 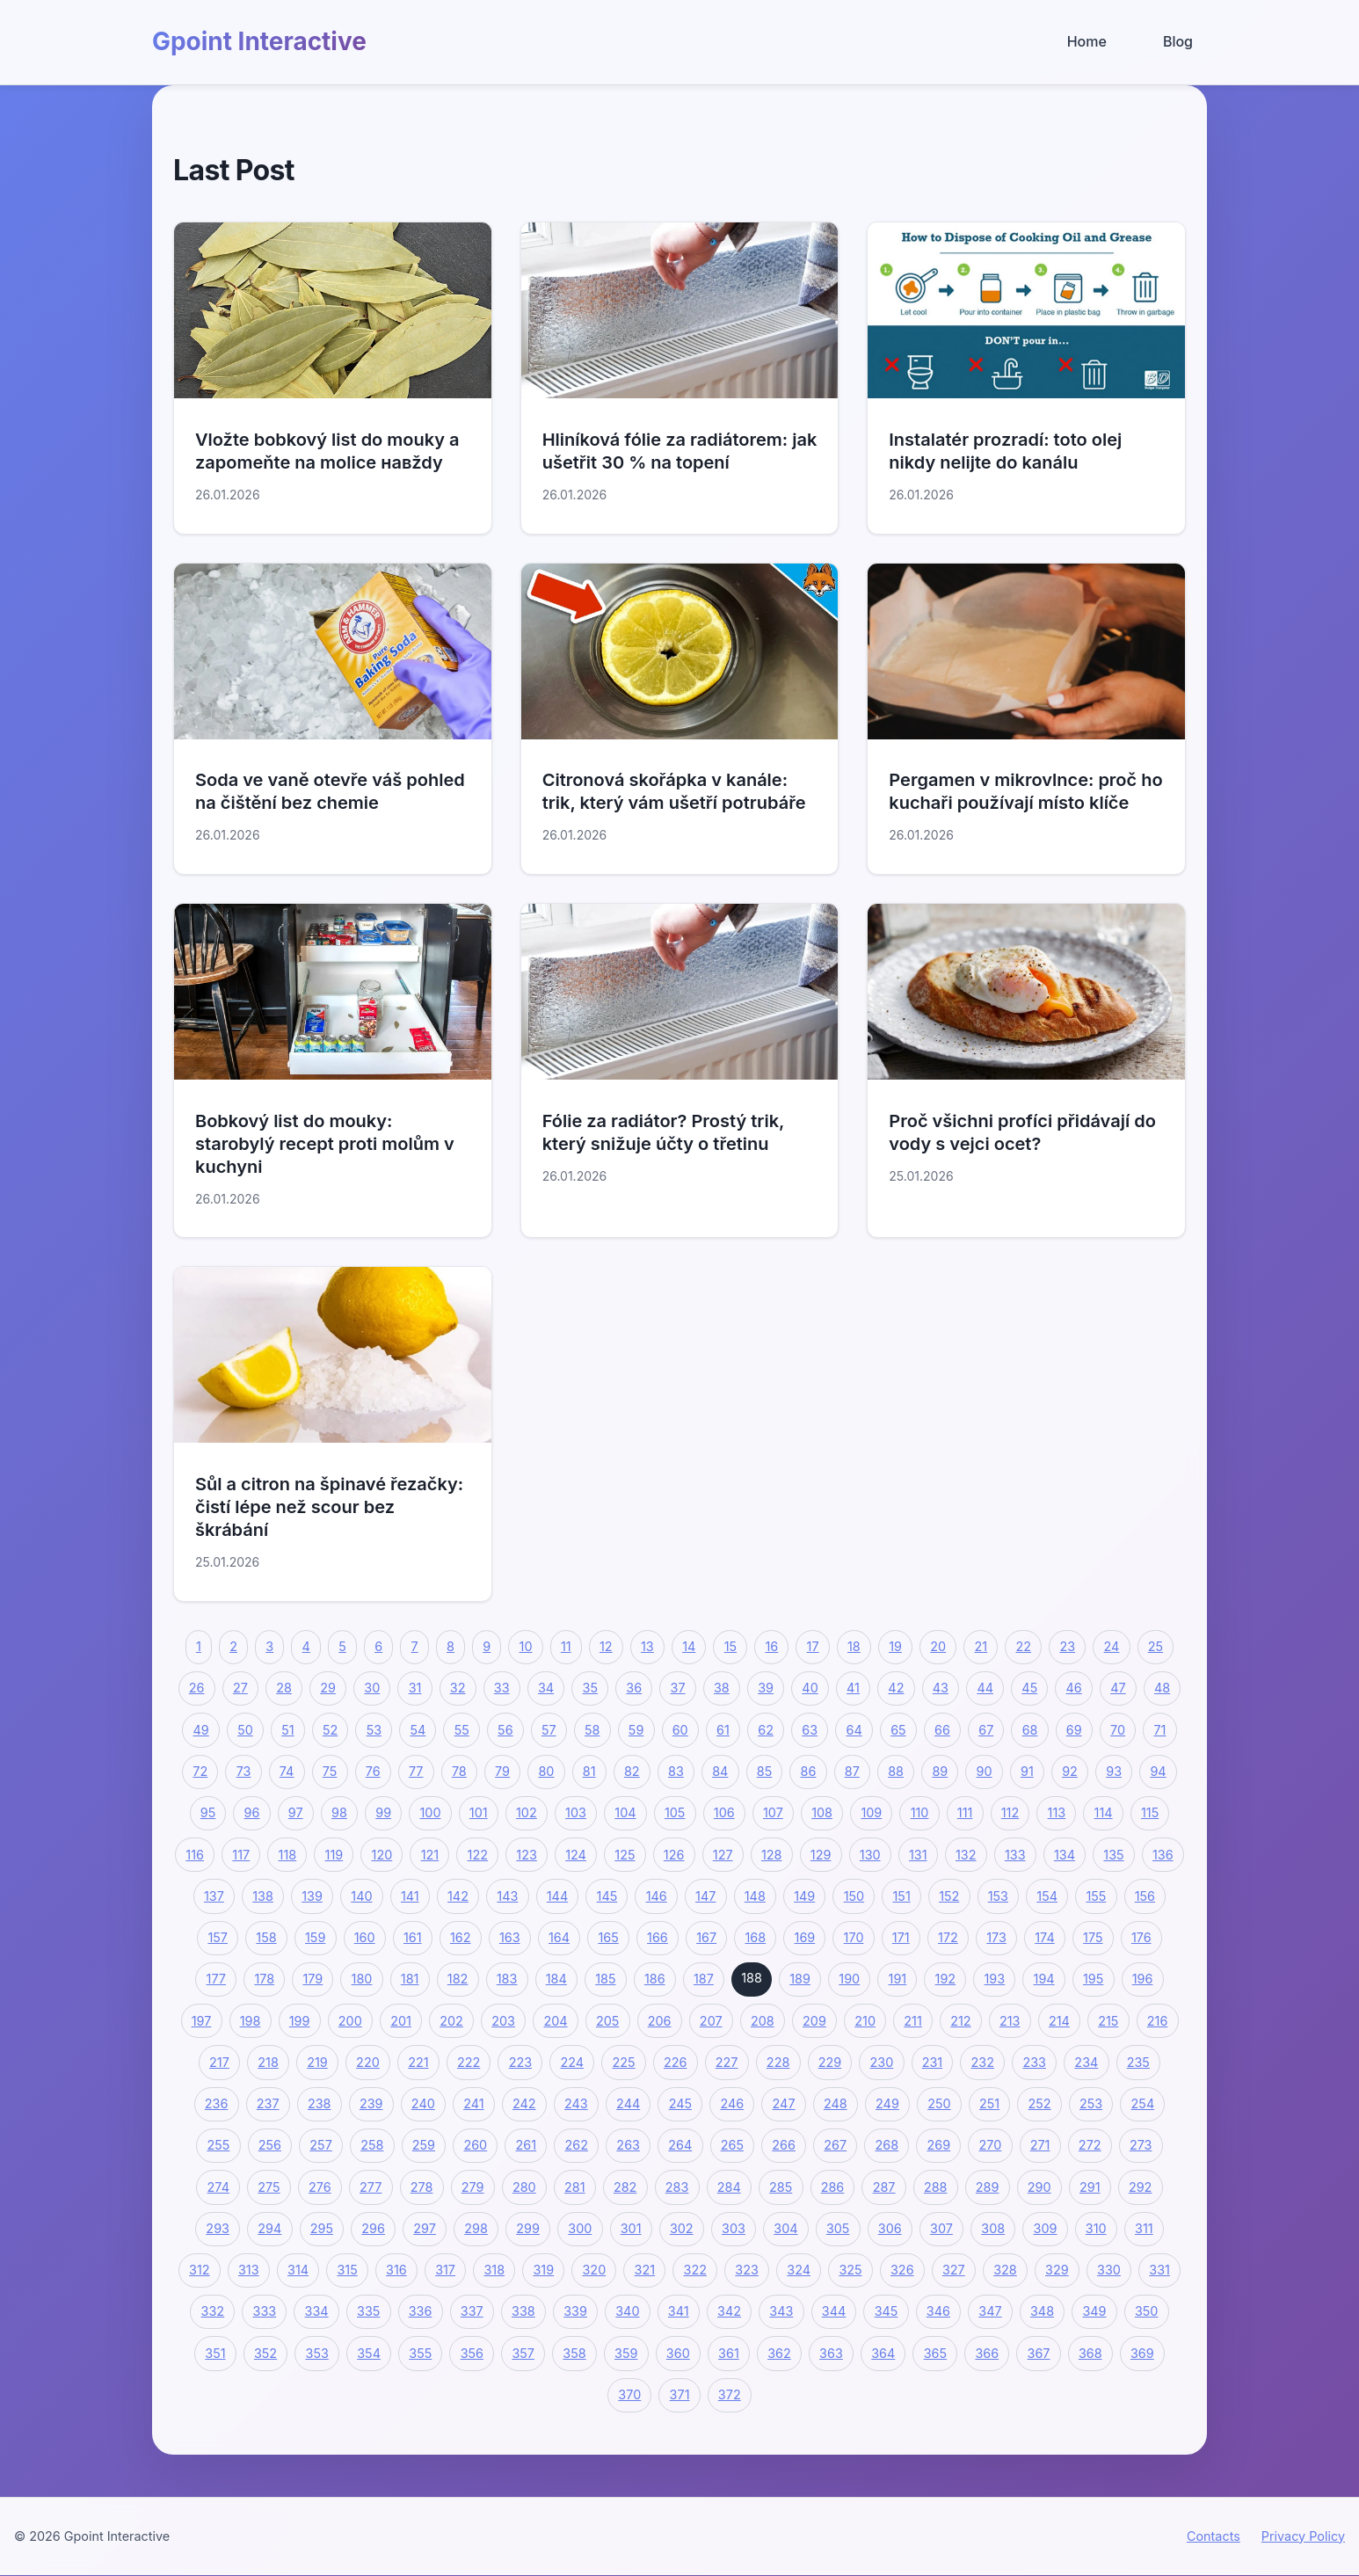 What do you see at coordinates (912, 2020) in the screenshot?
I see `211` at bounding box center [912, 2020].